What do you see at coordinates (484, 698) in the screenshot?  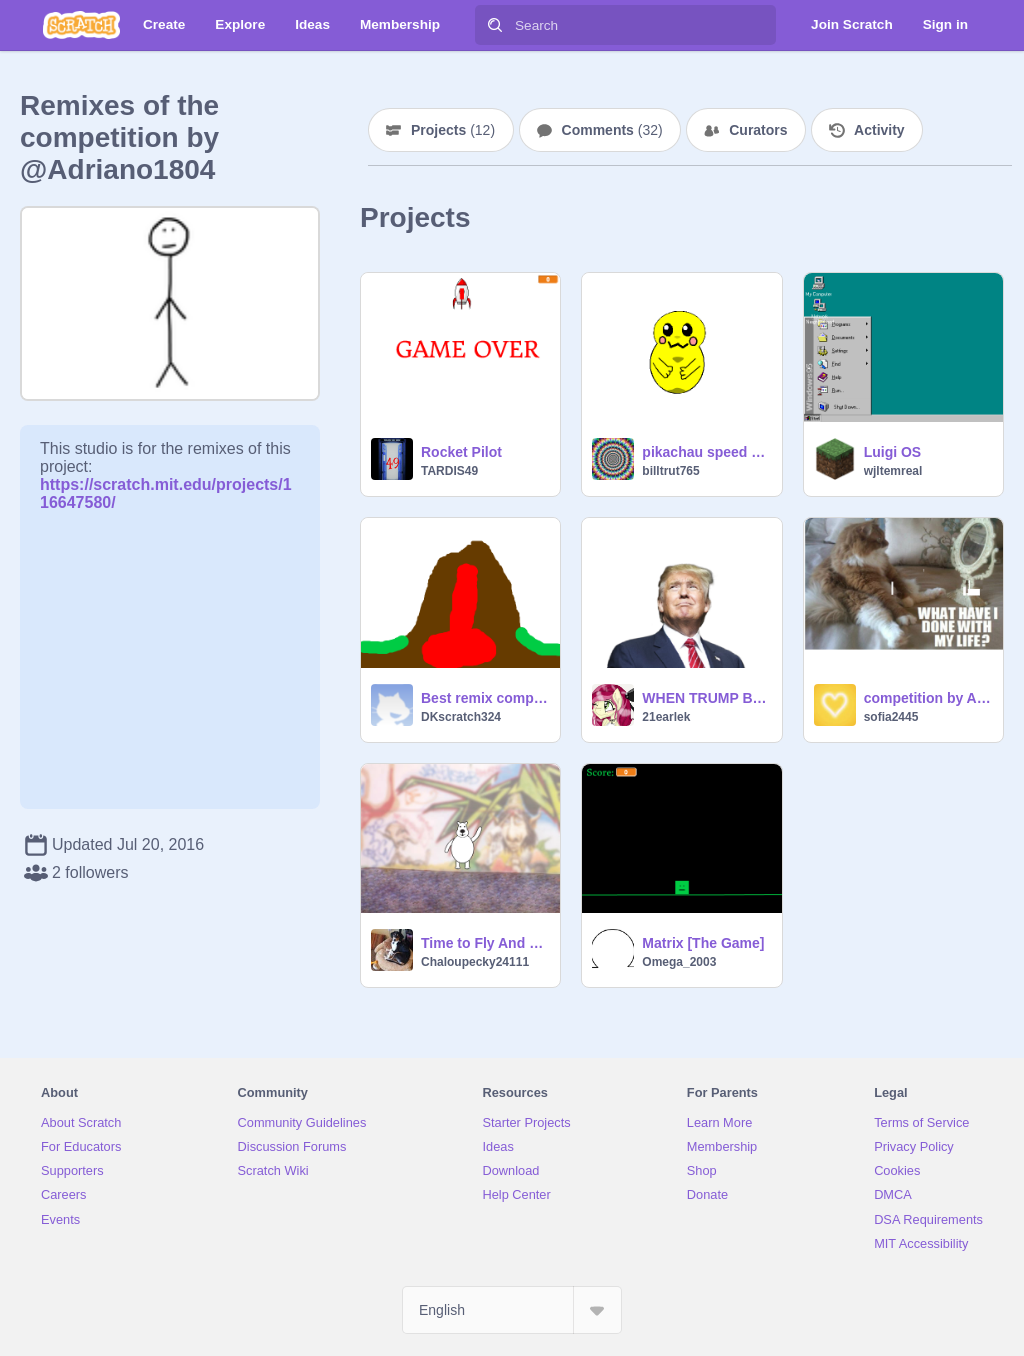 I see `Best remix competition! volcano simullator` at bounding box center [484, 698].